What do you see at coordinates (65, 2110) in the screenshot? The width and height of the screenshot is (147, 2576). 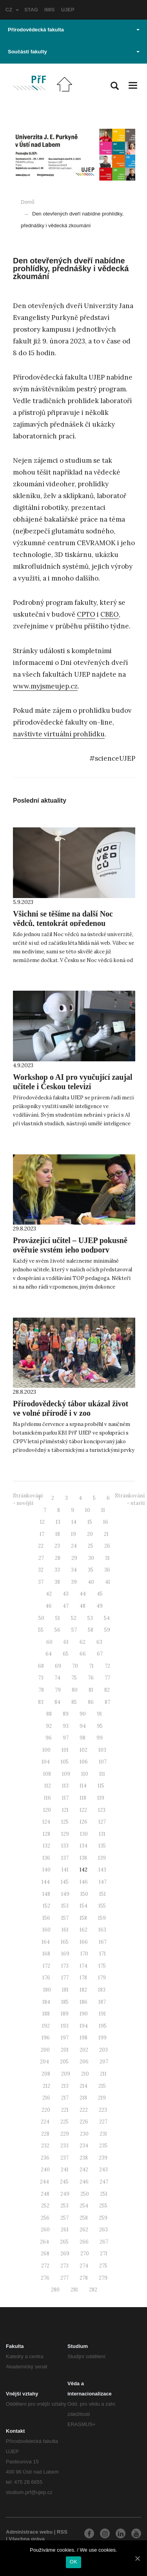 I see `221` at bounding box center [65, 2110].